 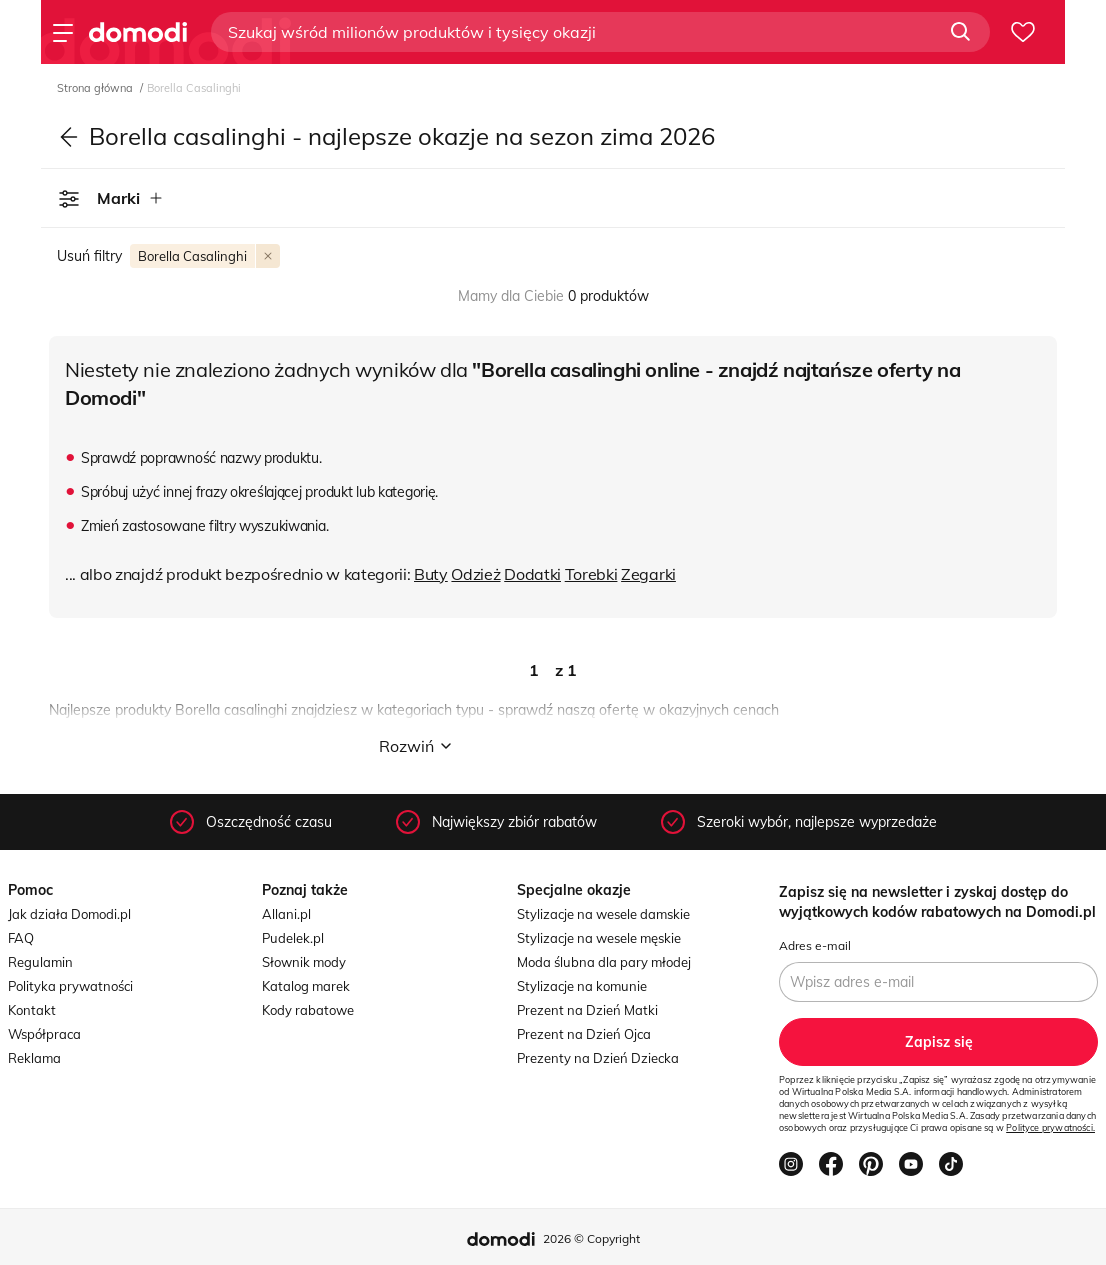 What do you see at coordinates (475, 574) in the screenshot?
I see `Odzież` at bounding box center [475, 574].